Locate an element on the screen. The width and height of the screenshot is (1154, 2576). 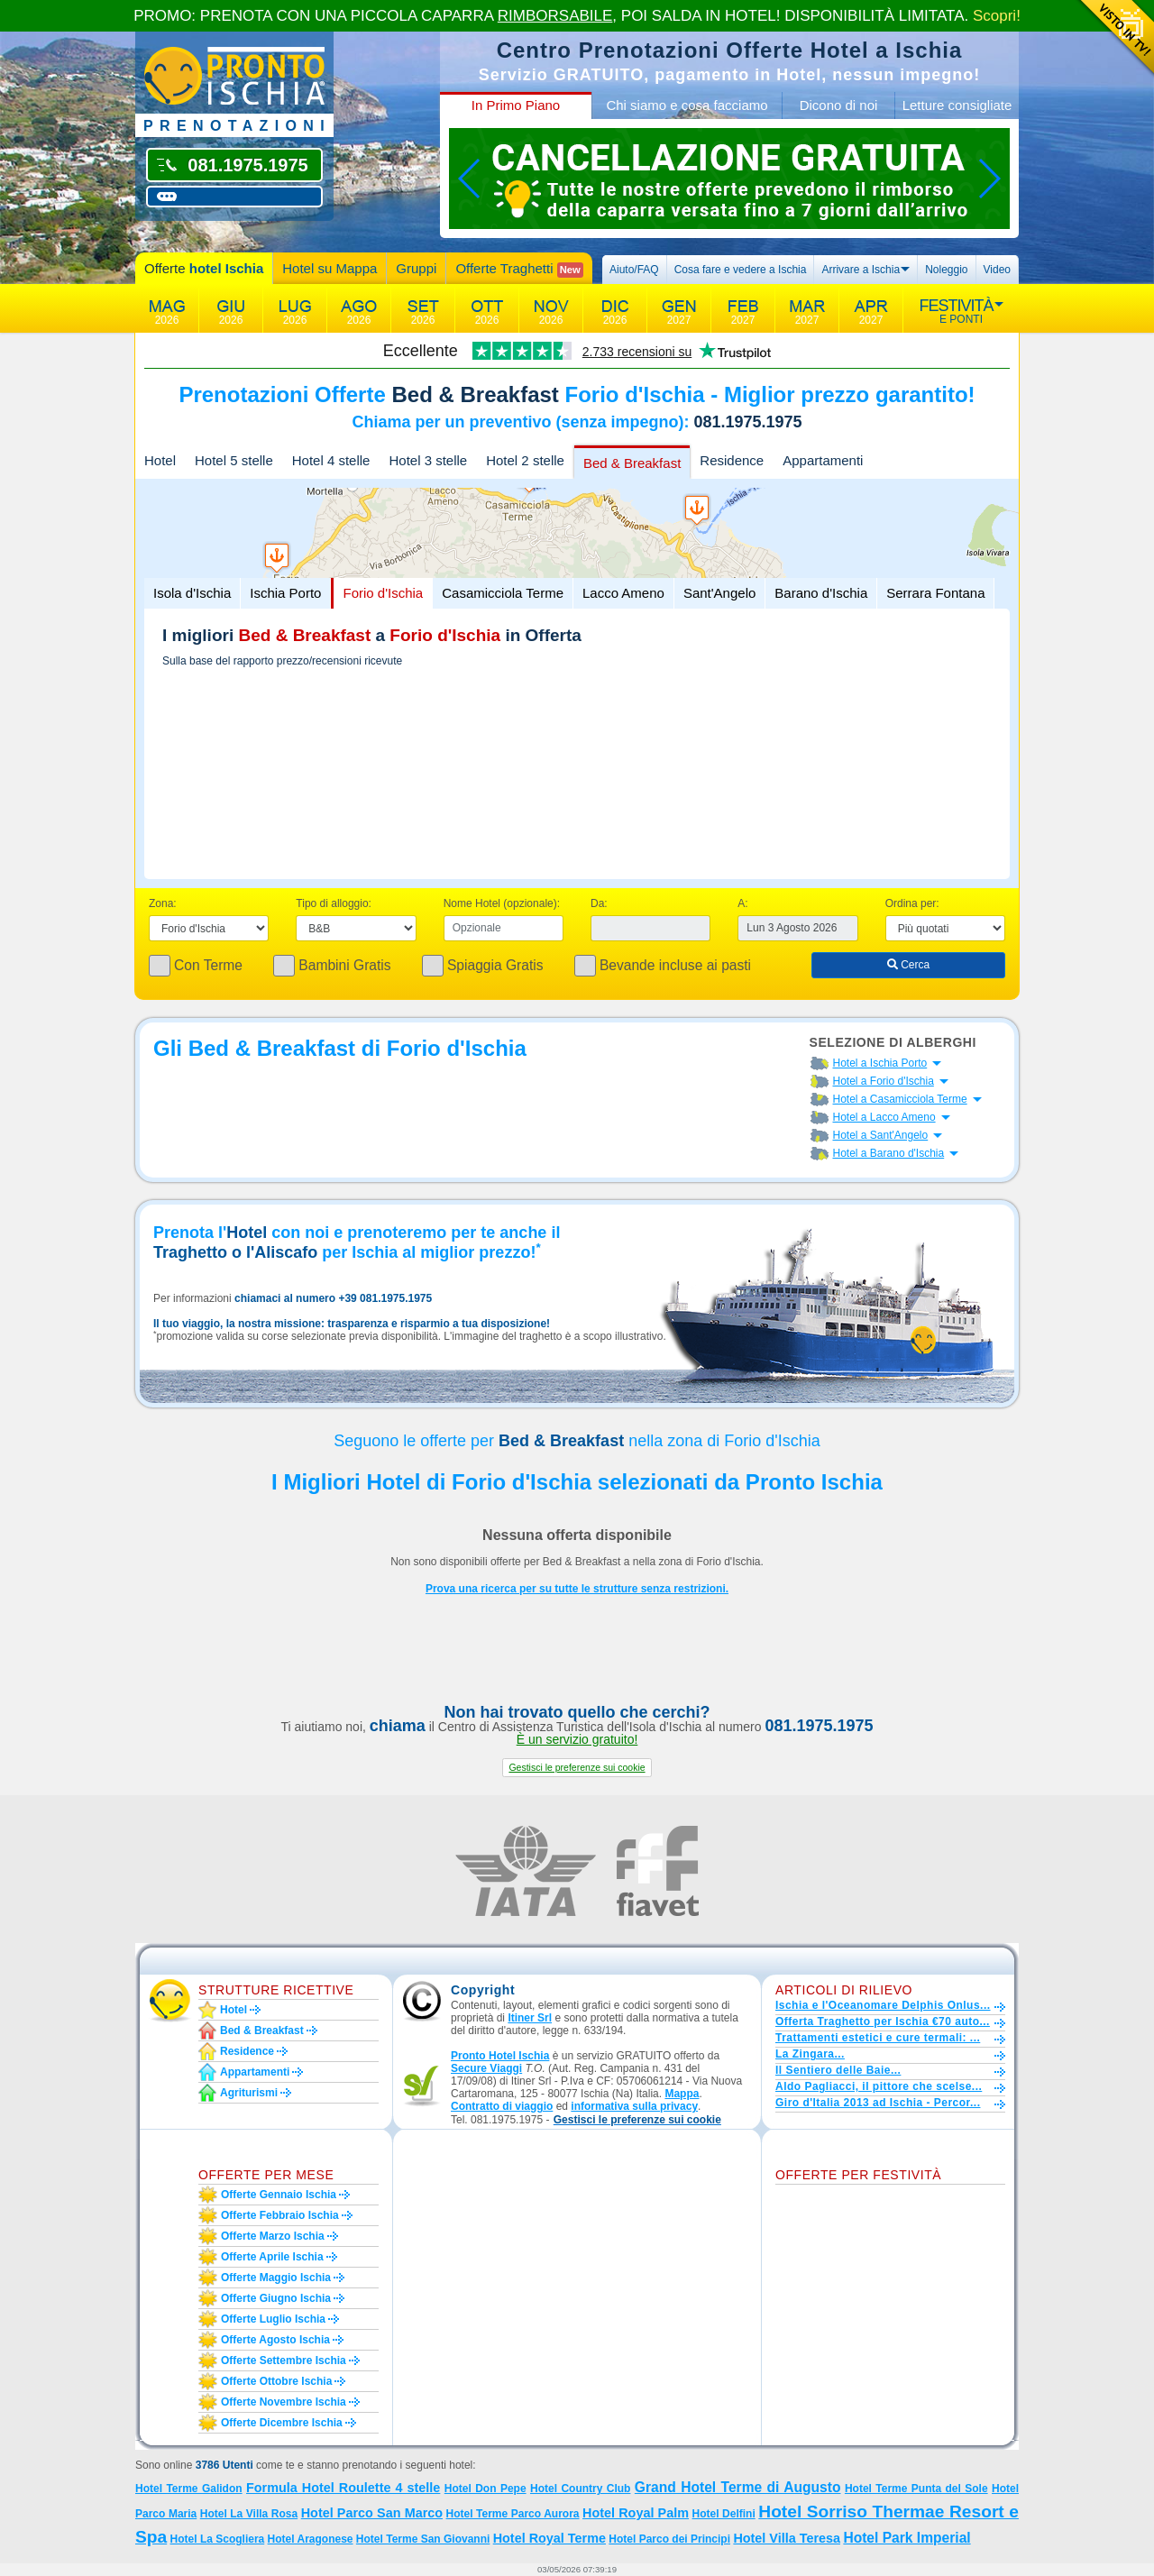
Hotel Terme San Giovanni is located at coordinates (423, 2539).